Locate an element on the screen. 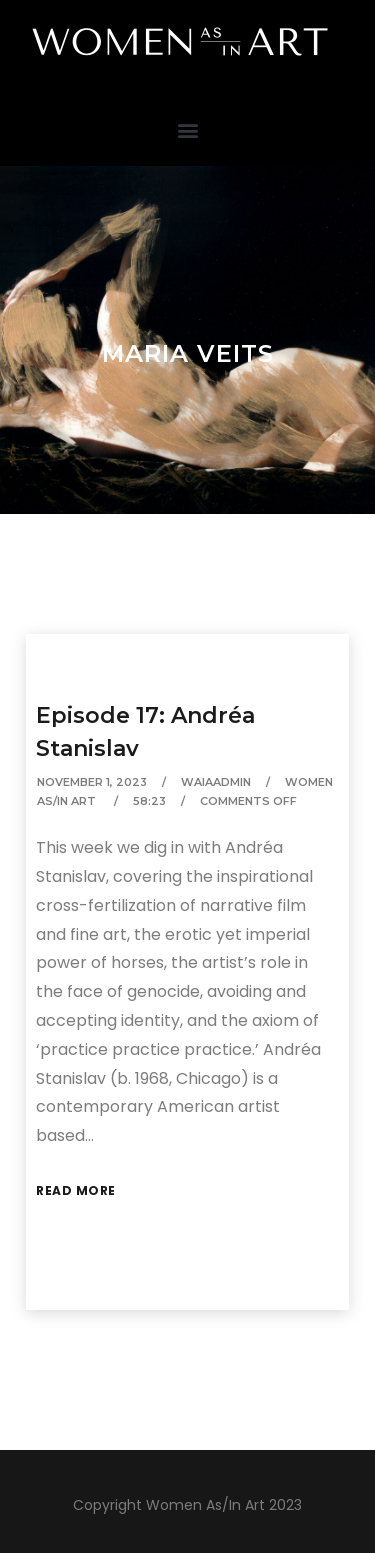  November 1, 2023 is located at coordinates (92, 782).